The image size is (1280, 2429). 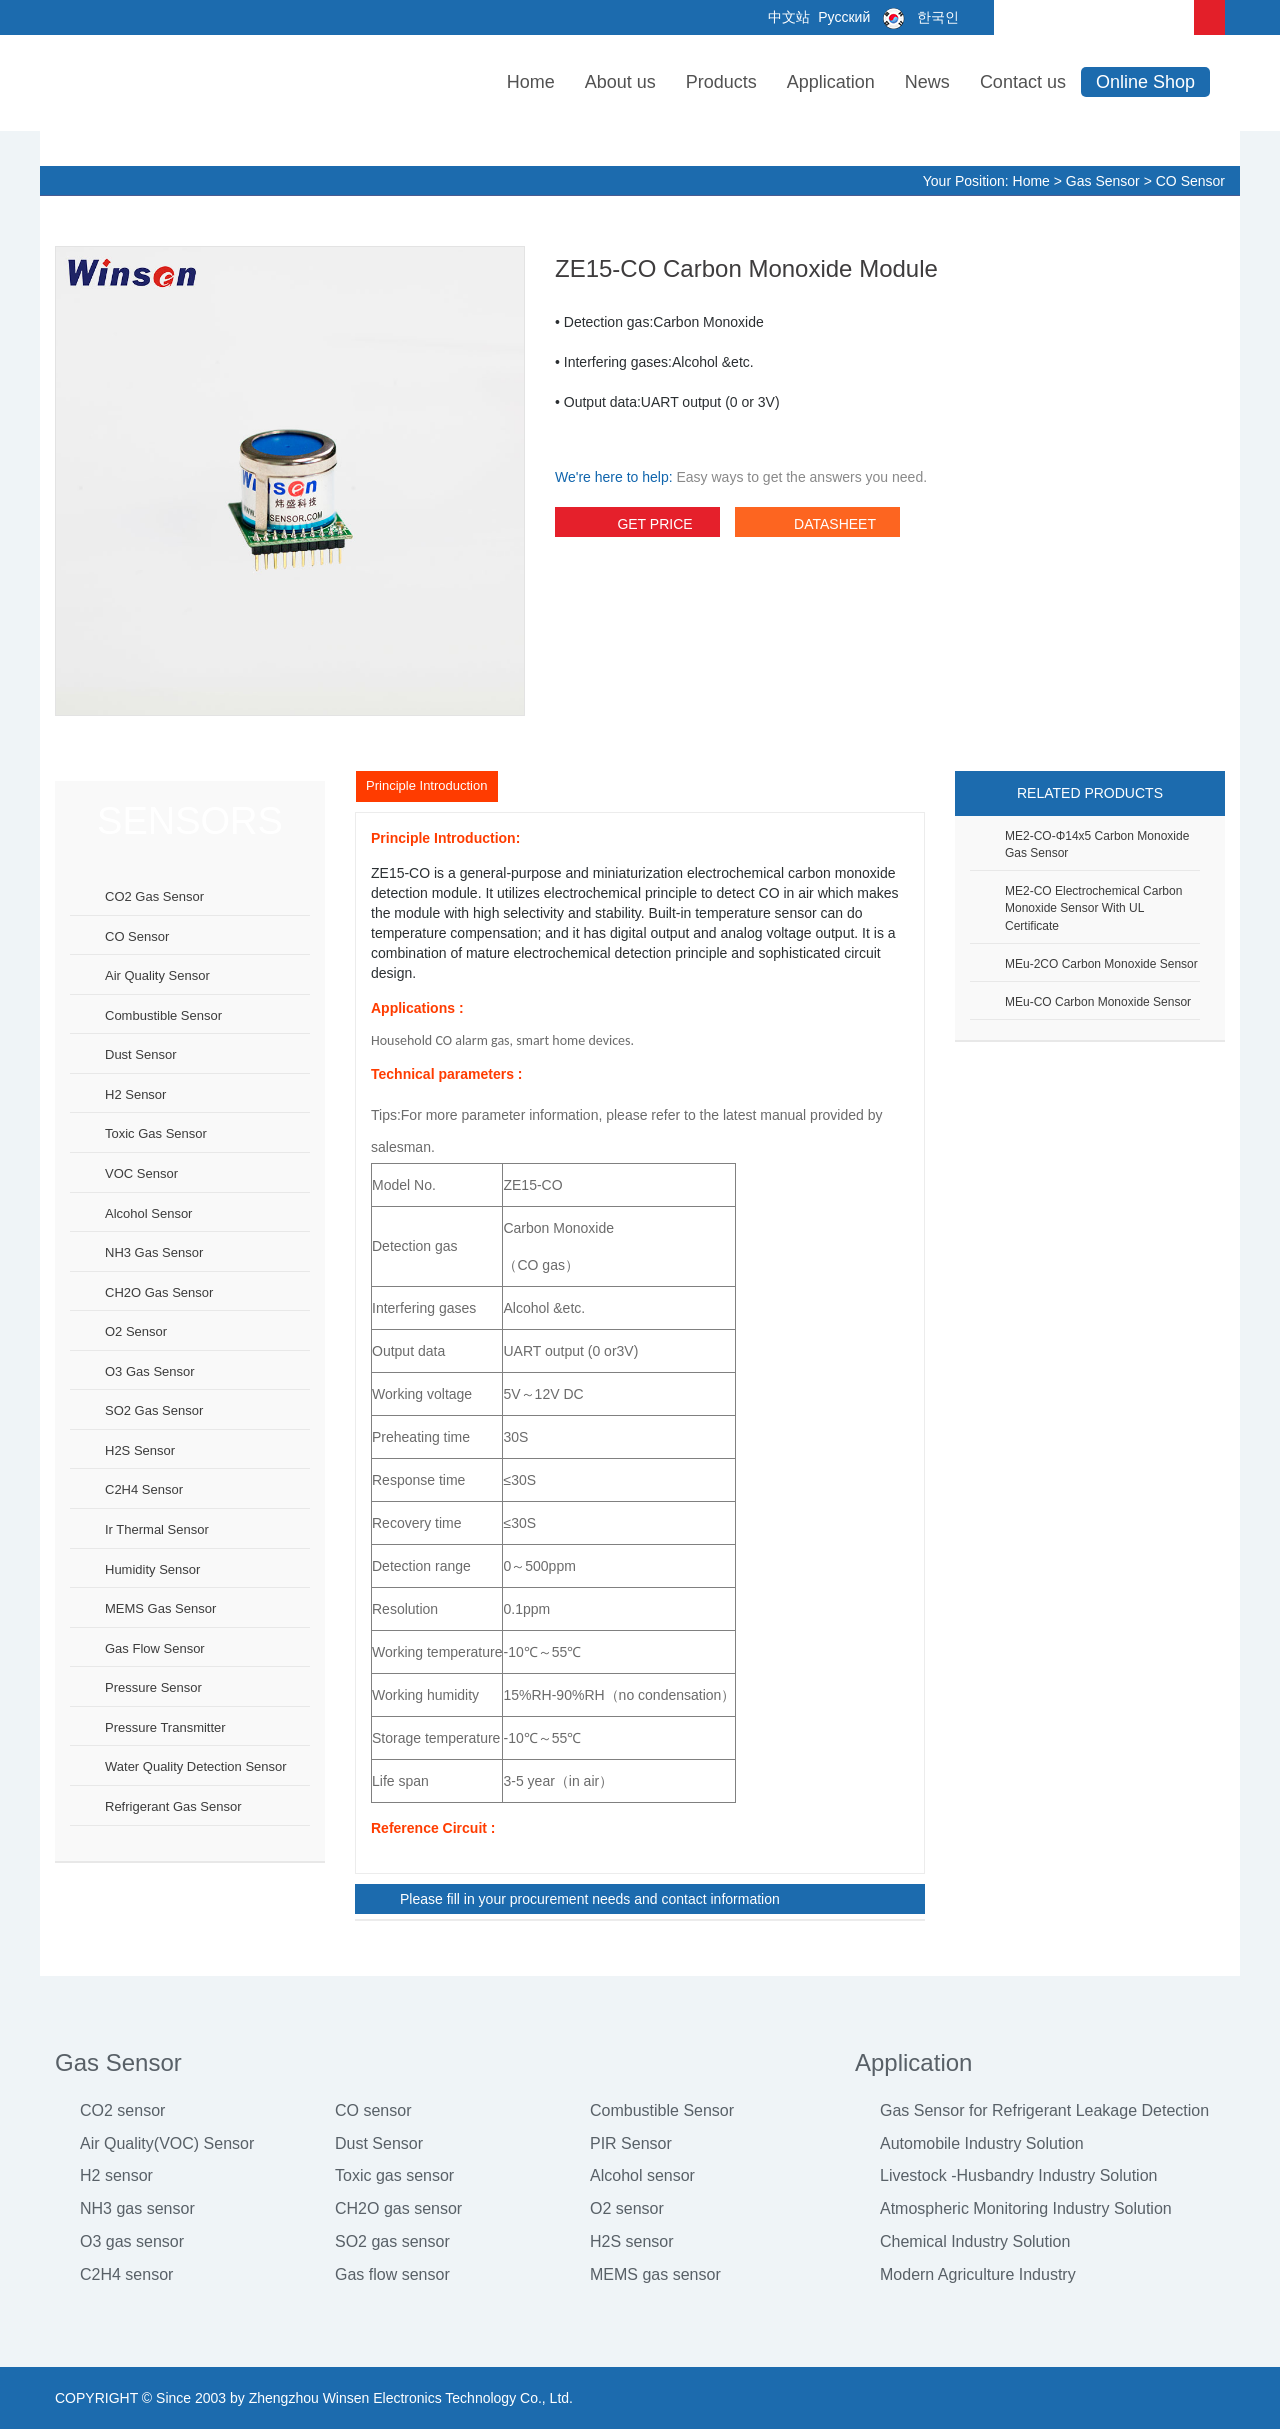 What do you see at coordinates (196, 1766) in the screenshot?
I see `Water Quality Detection Sensor` at bounding box center [196, 1766].